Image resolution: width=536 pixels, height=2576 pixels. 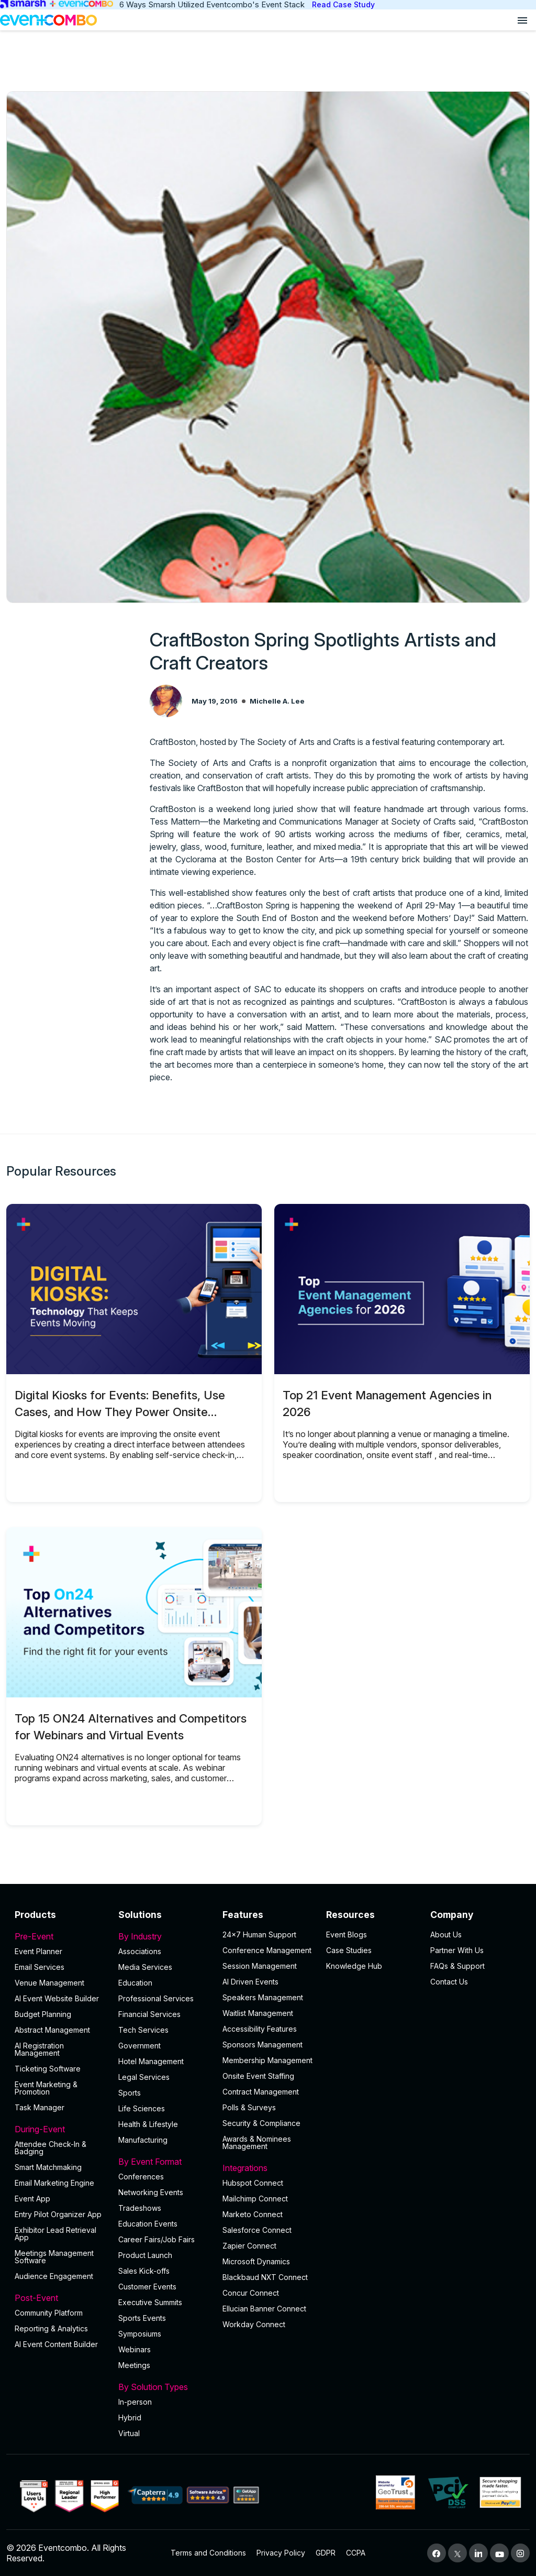 I want to click on In-person, so click(x=135, y=2401).